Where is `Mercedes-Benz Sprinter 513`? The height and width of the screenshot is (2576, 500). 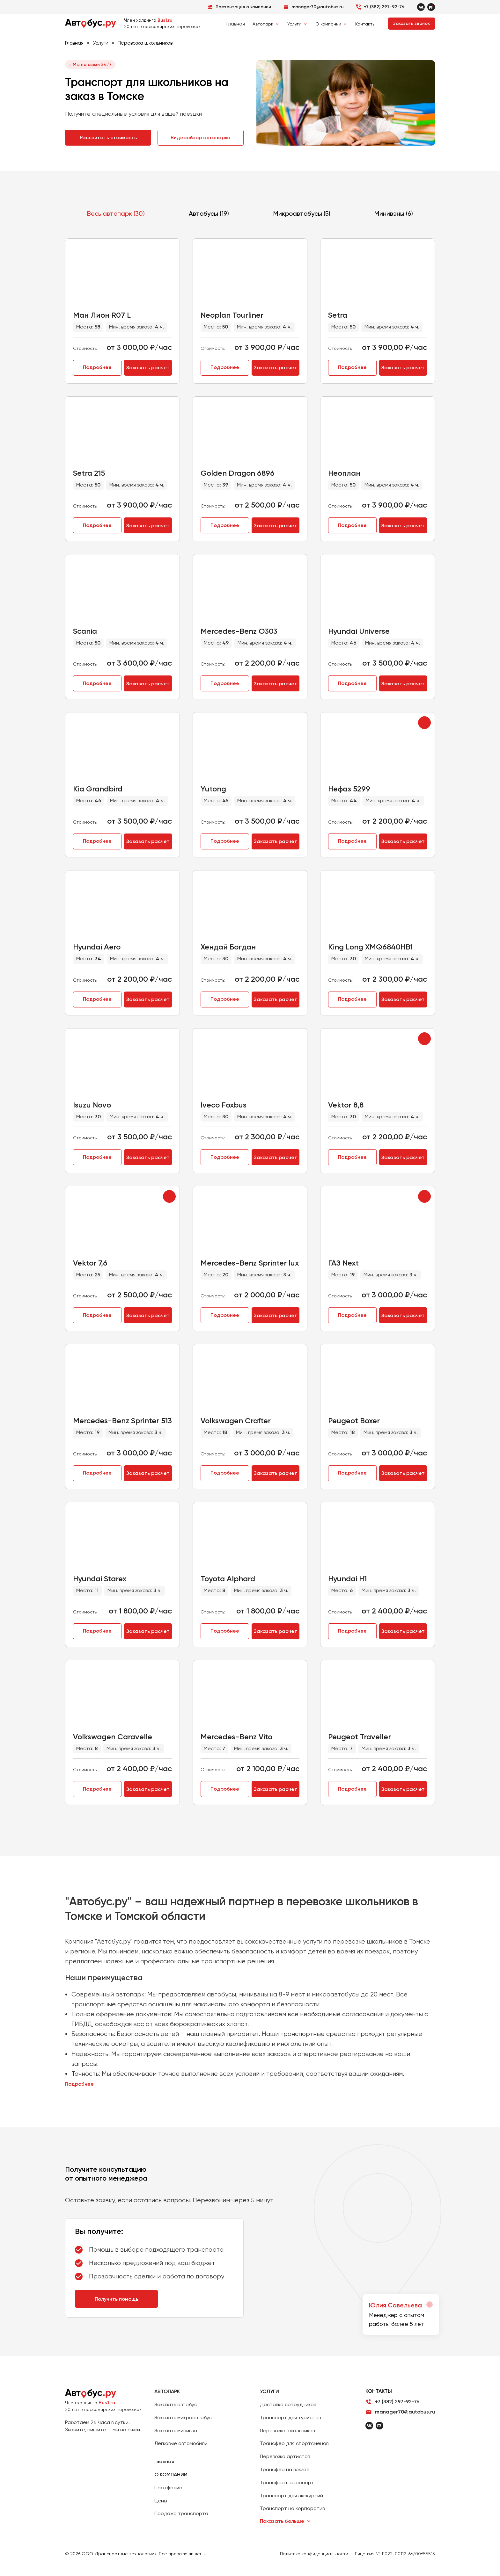 Mercedes-Benz Sprinter 513 is located at coordinates (122, 1420).